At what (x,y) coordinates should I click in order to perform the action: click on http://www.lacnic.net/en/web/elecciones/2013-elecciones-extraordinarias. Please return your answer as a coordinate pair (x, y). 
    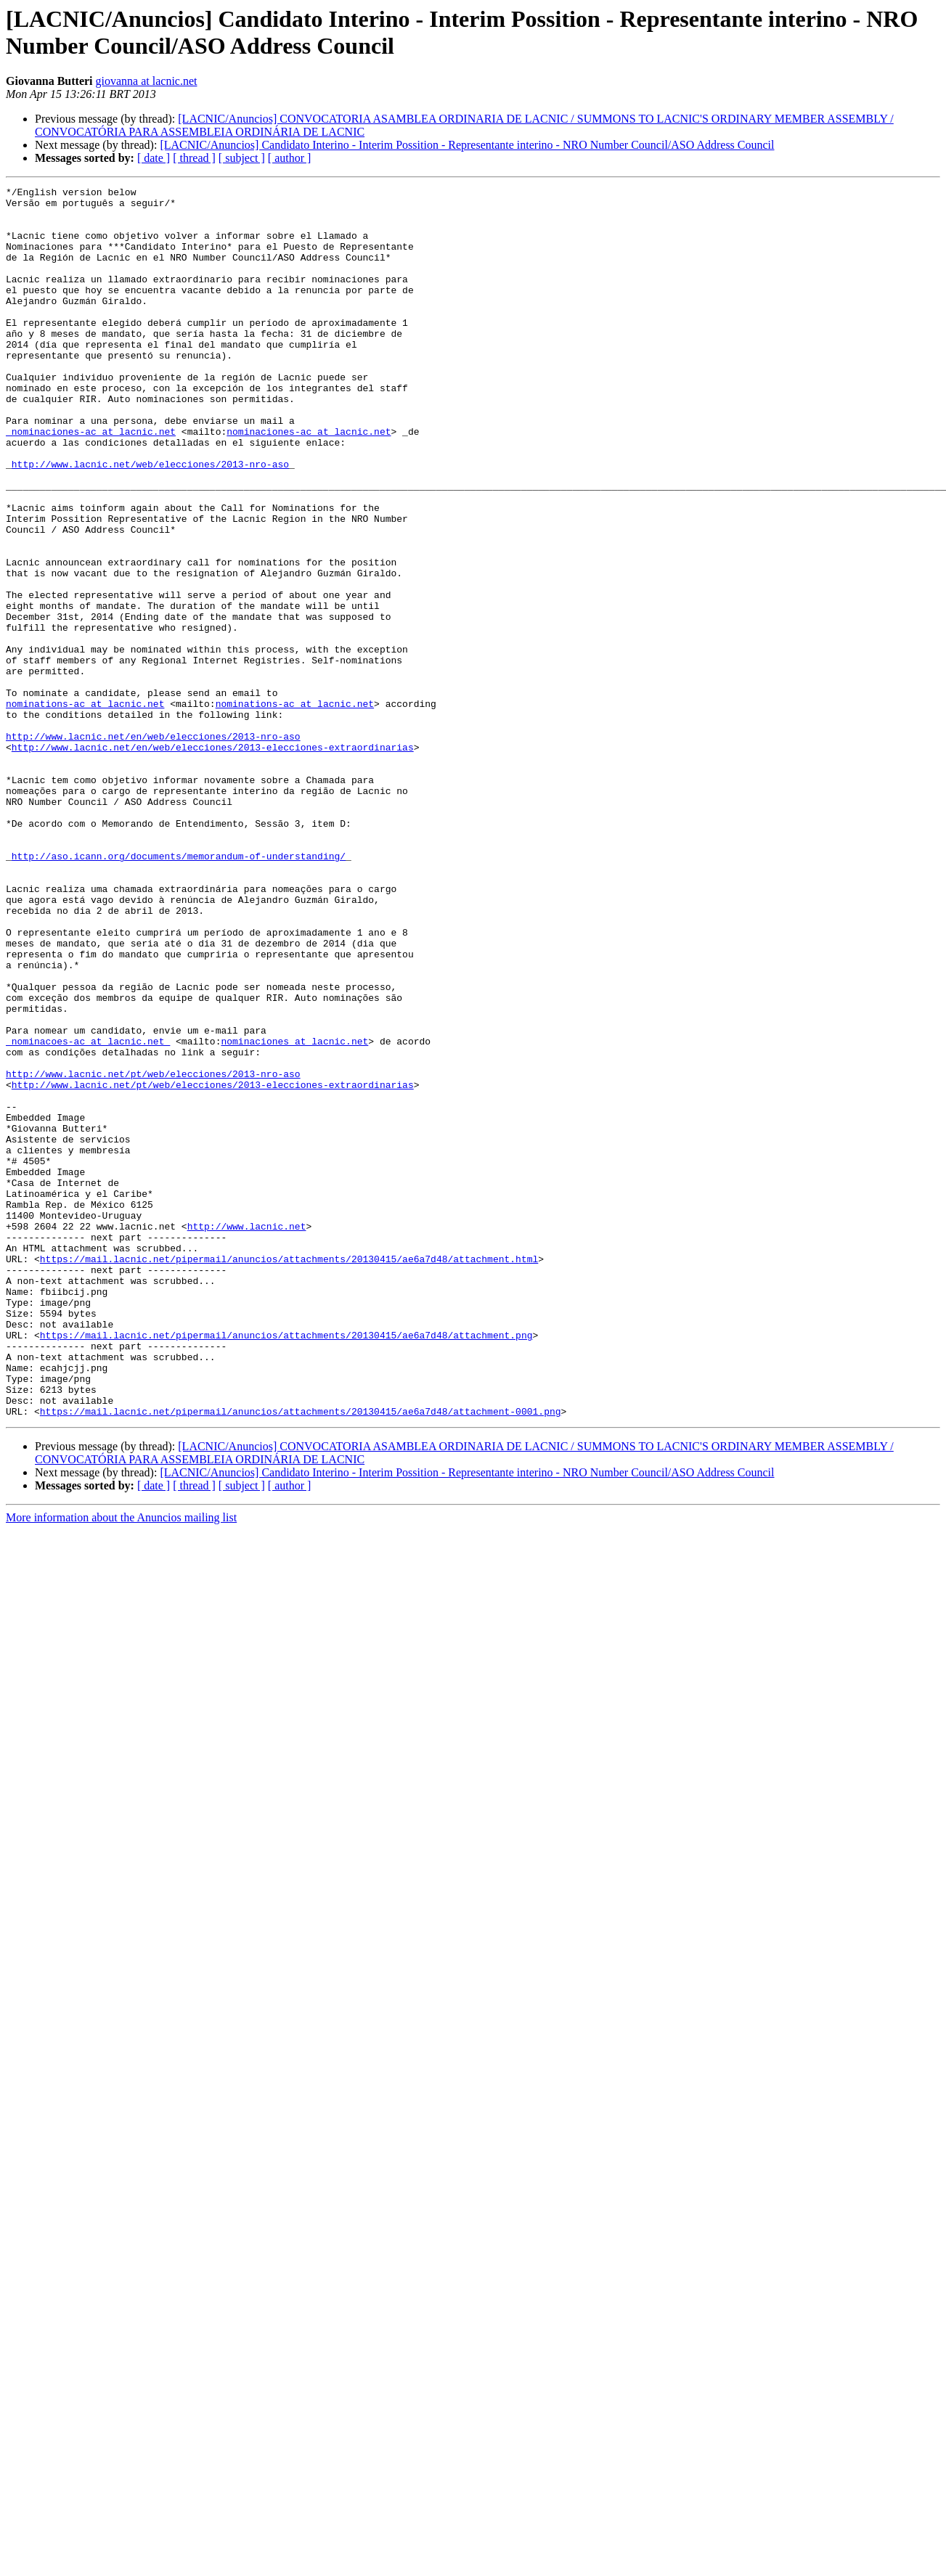
    Looking at the image, I should click on (213, 860).